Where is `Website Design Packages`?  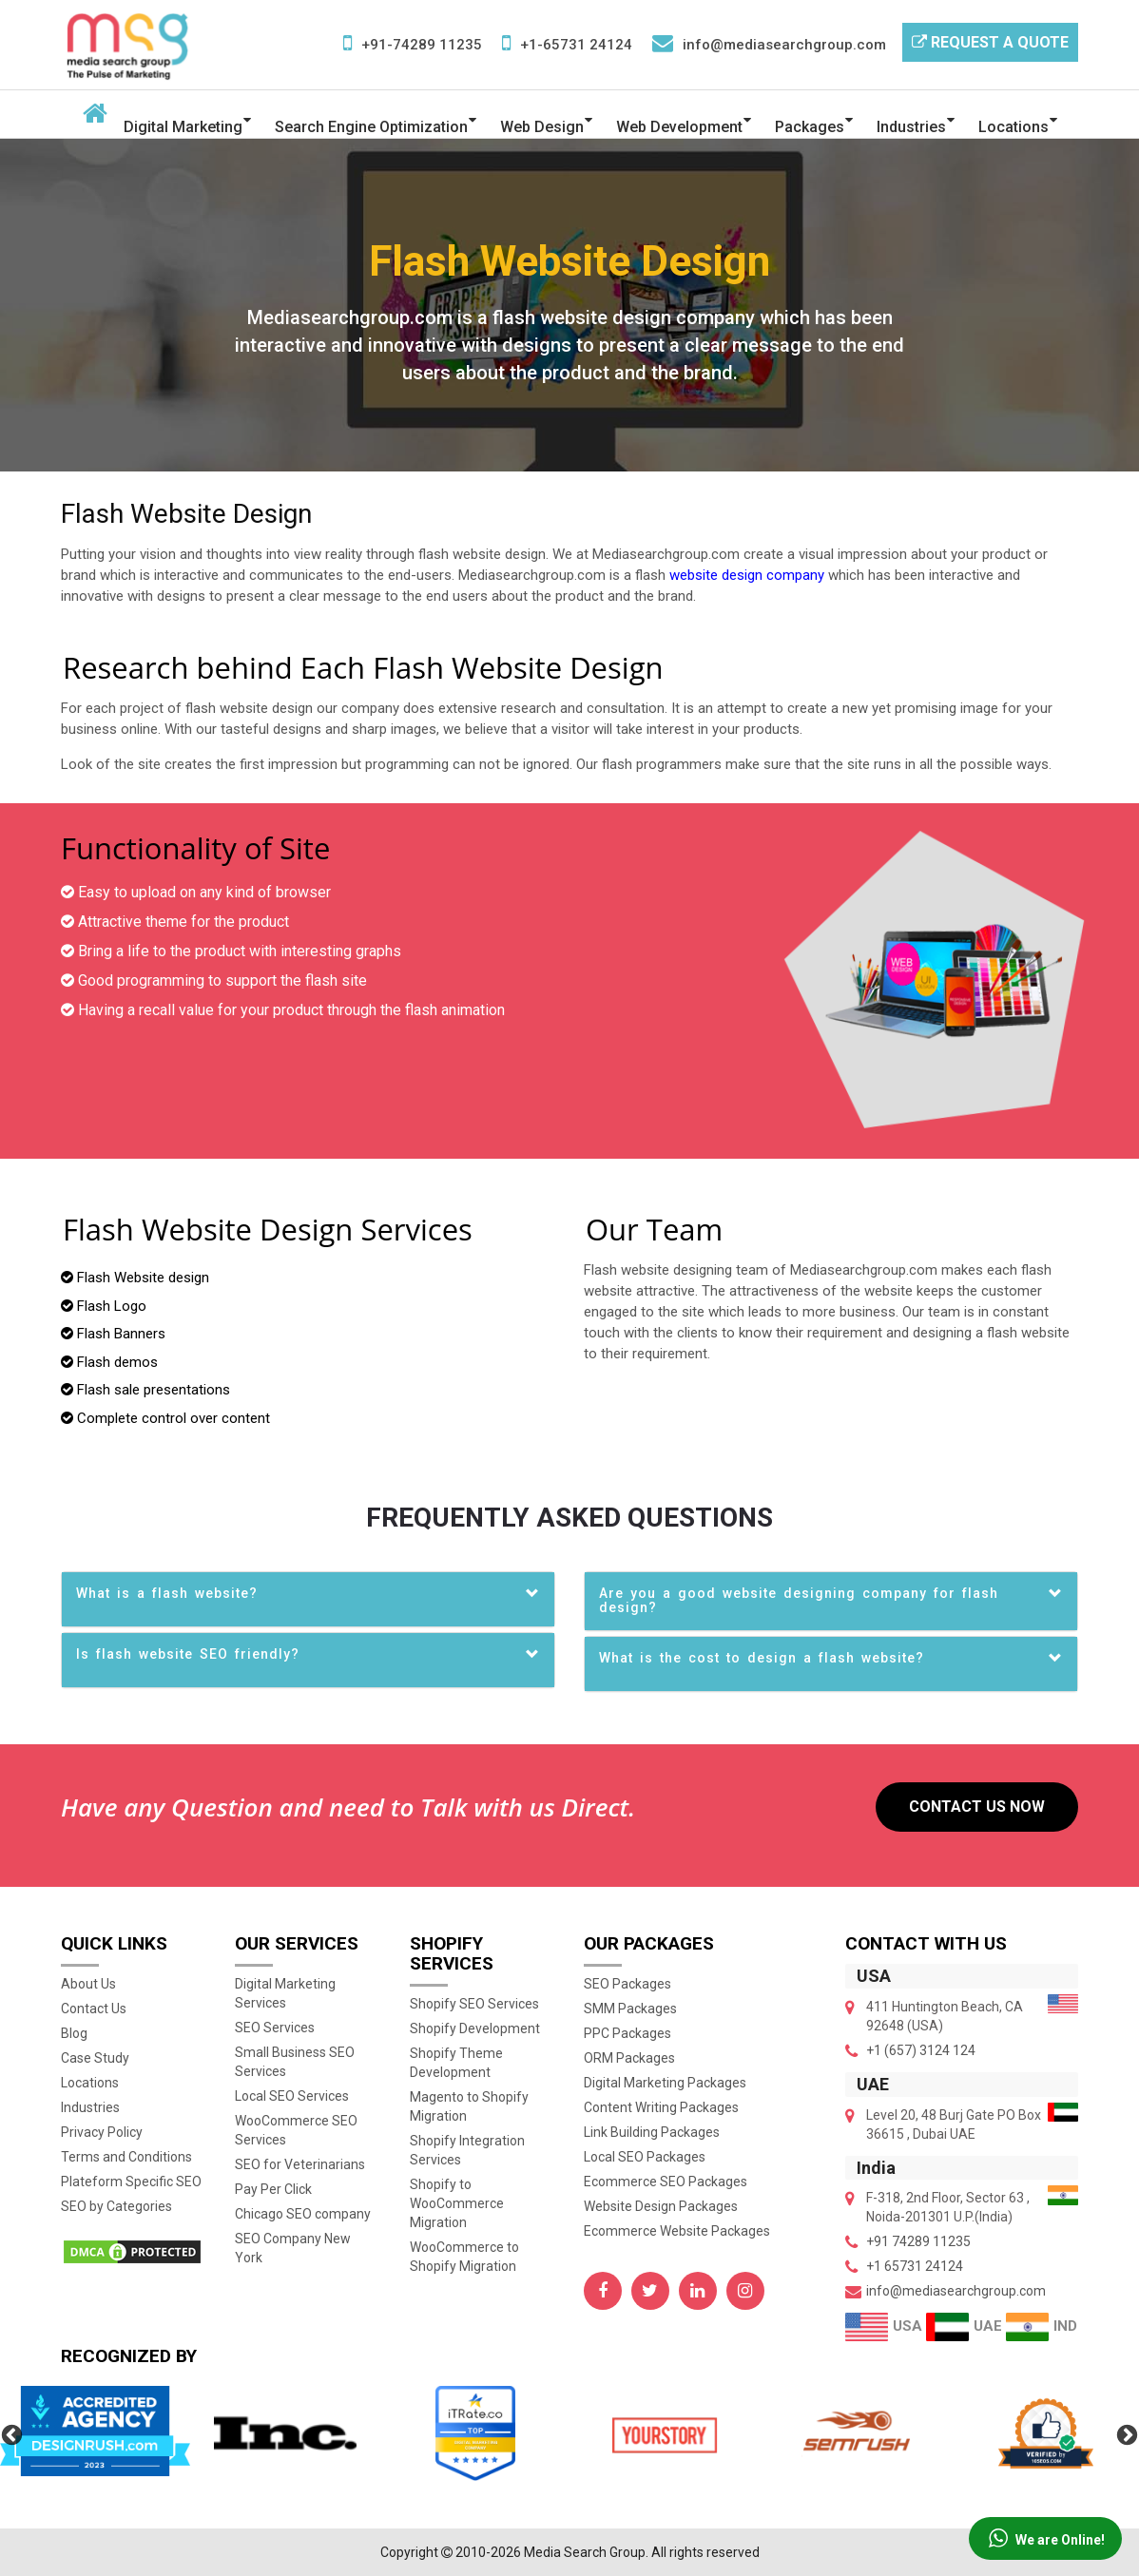
Website Design Packages is located at coordinates (661, 2206).